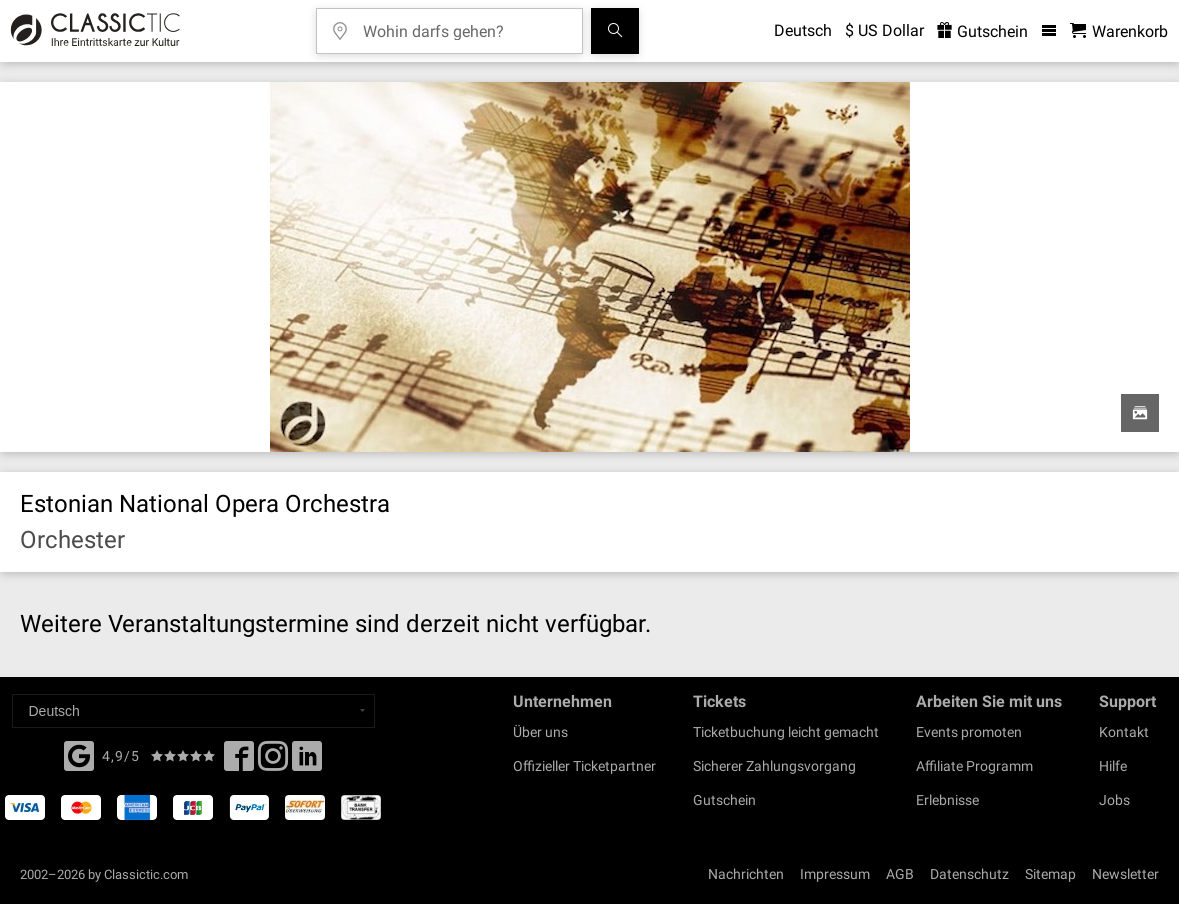 This screenshot has height=904, width=1179. I want to click on Sicherer Zahlungsvorgang, so click(774, 766).